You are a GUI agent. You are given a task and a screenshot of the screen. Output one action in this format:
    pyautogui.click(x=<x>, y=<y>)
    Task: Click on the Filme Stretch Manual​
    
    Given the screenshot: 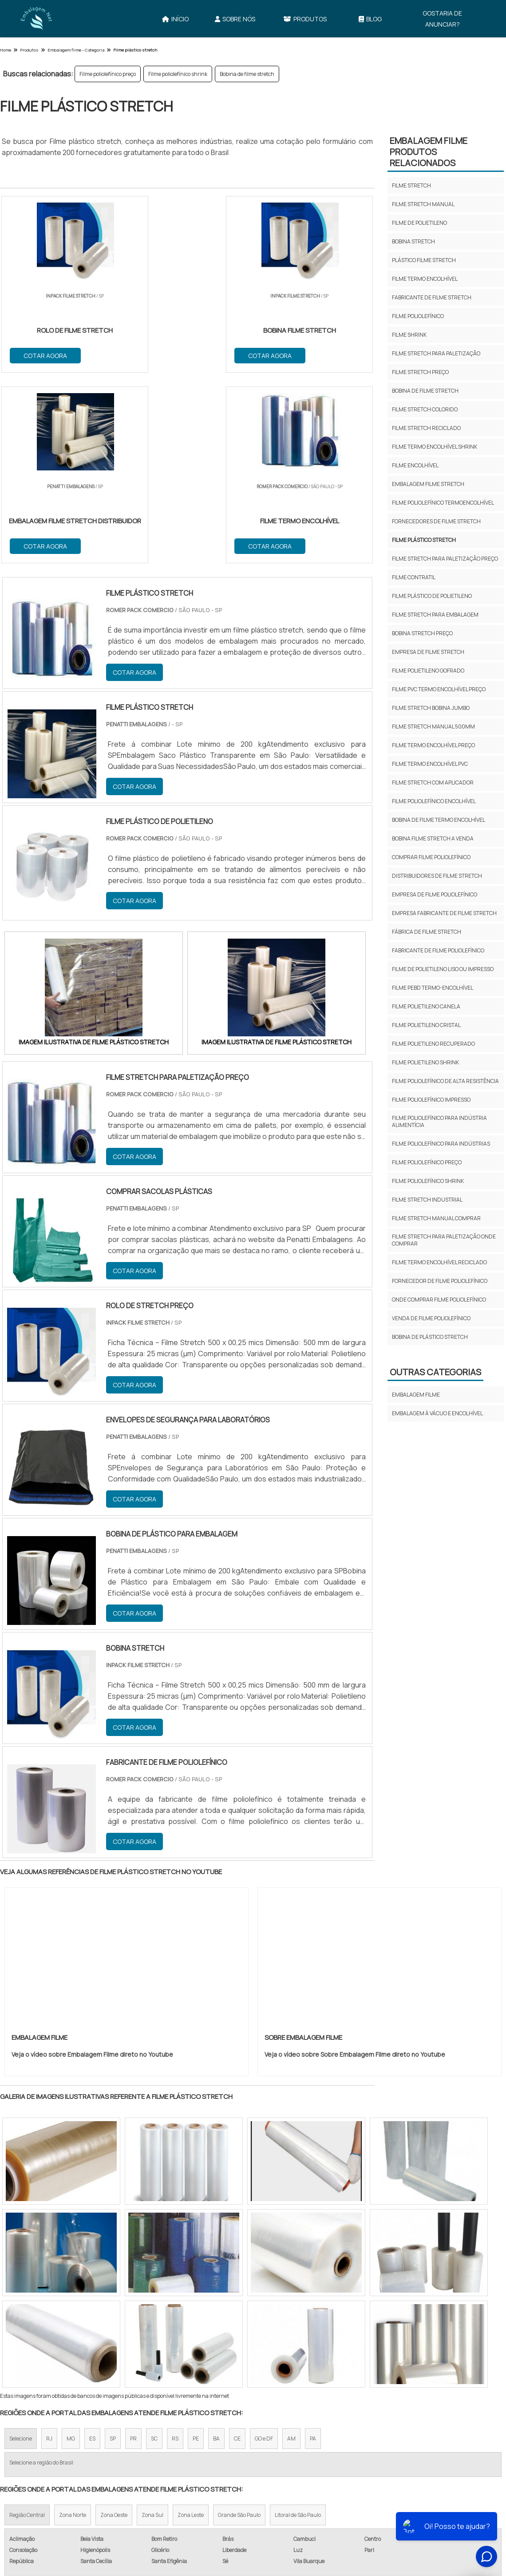 What is the action you would take?
    pyautogui.click(x=141, y=2441)
    